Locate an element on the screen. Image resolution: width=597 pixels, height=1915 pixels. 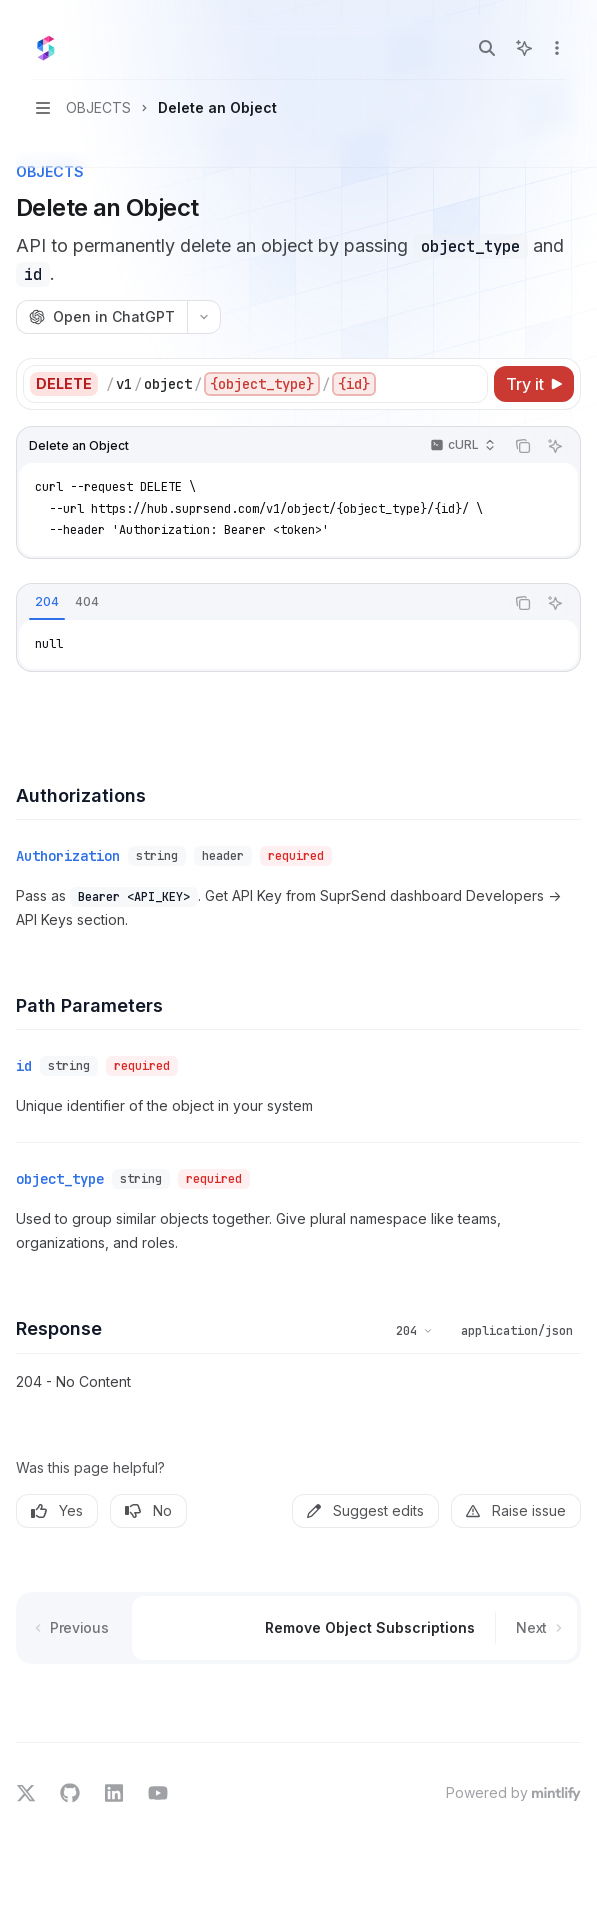
[tablist] is located at coordinates (260, 603).